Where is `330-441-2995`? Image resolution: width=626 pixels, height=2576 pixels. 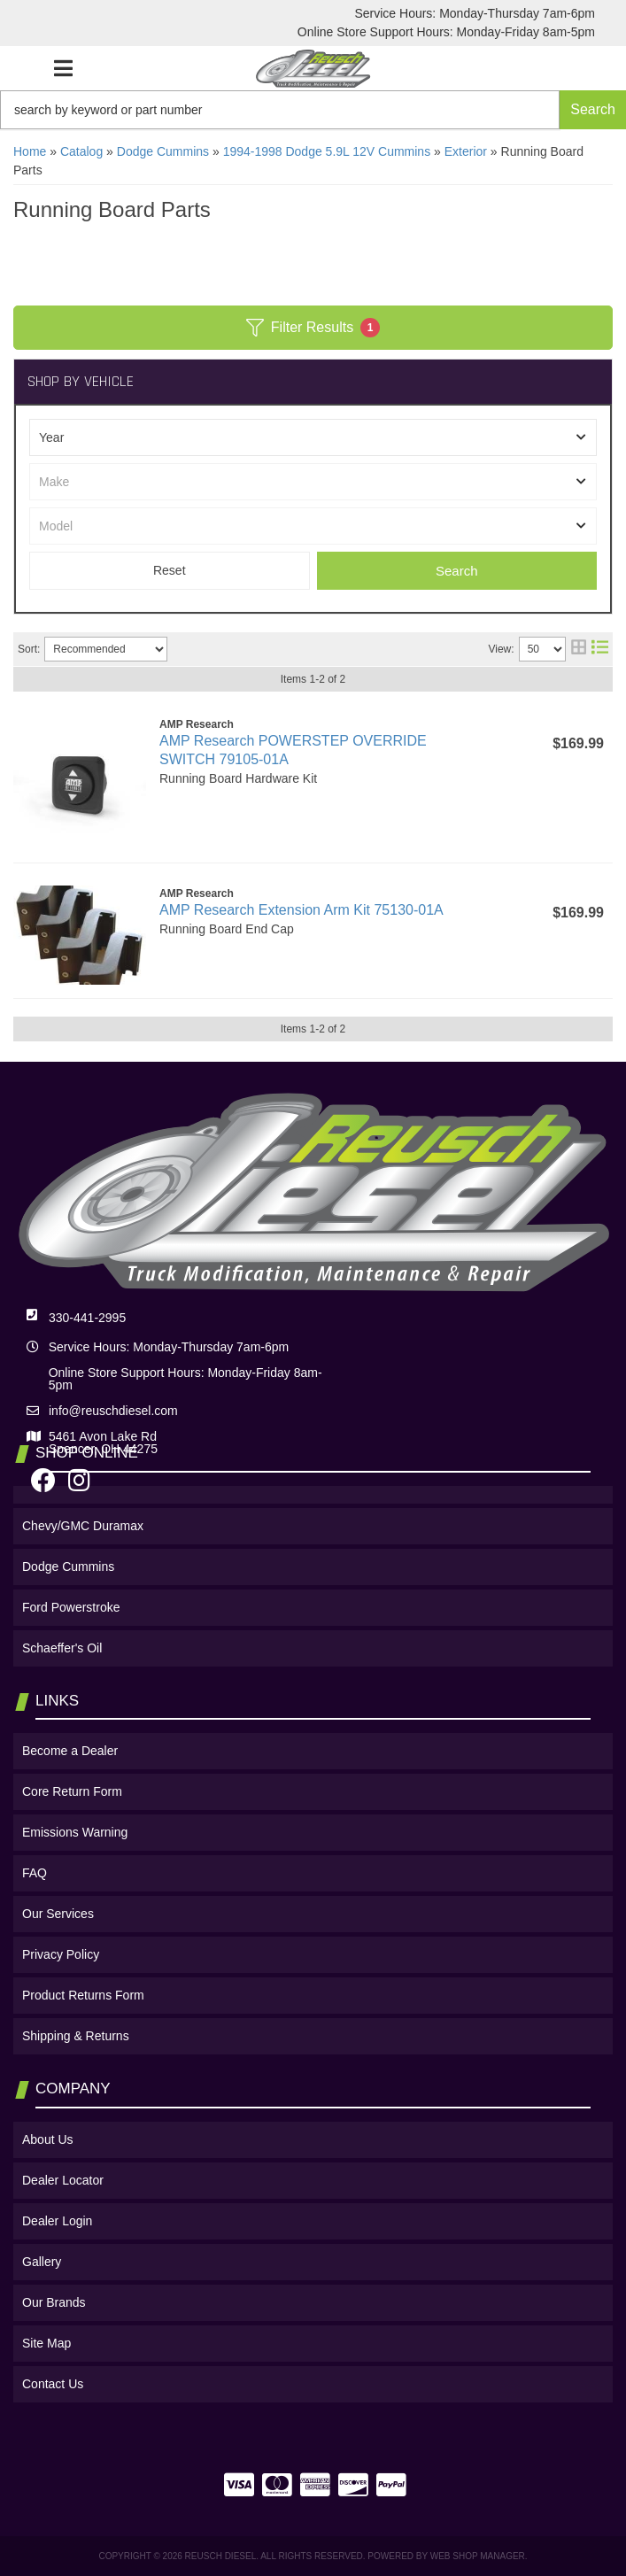
330-441-2995 is located at coordinates (87, 1318).